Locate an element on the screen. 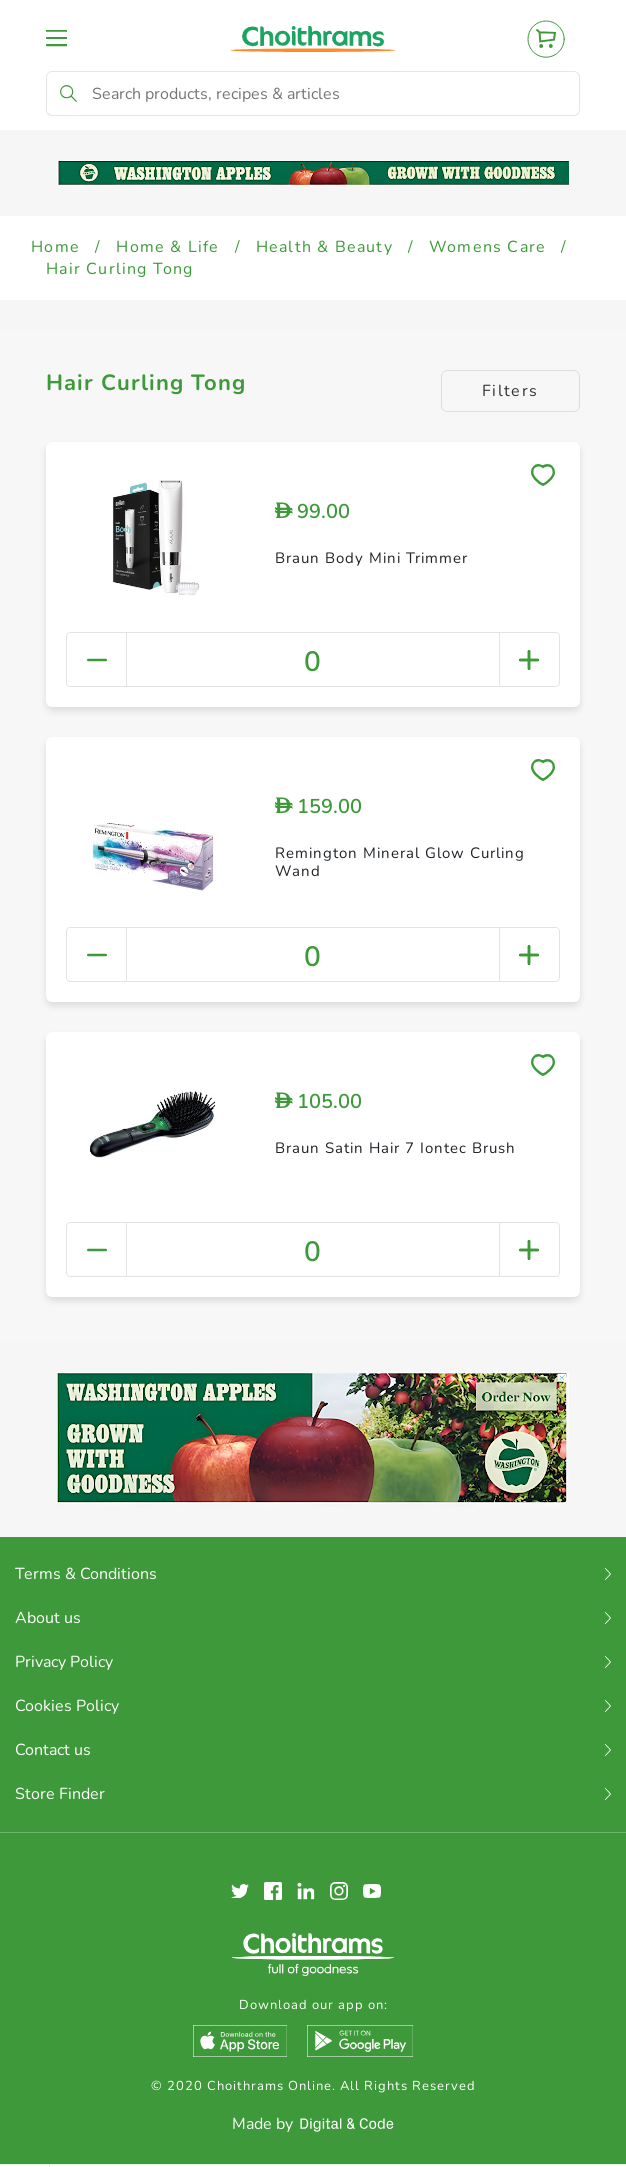 The height and width of the screenshot is (2167, 626). Remington Mineral Glow Curling Wand is located at coordinates (400, 862).